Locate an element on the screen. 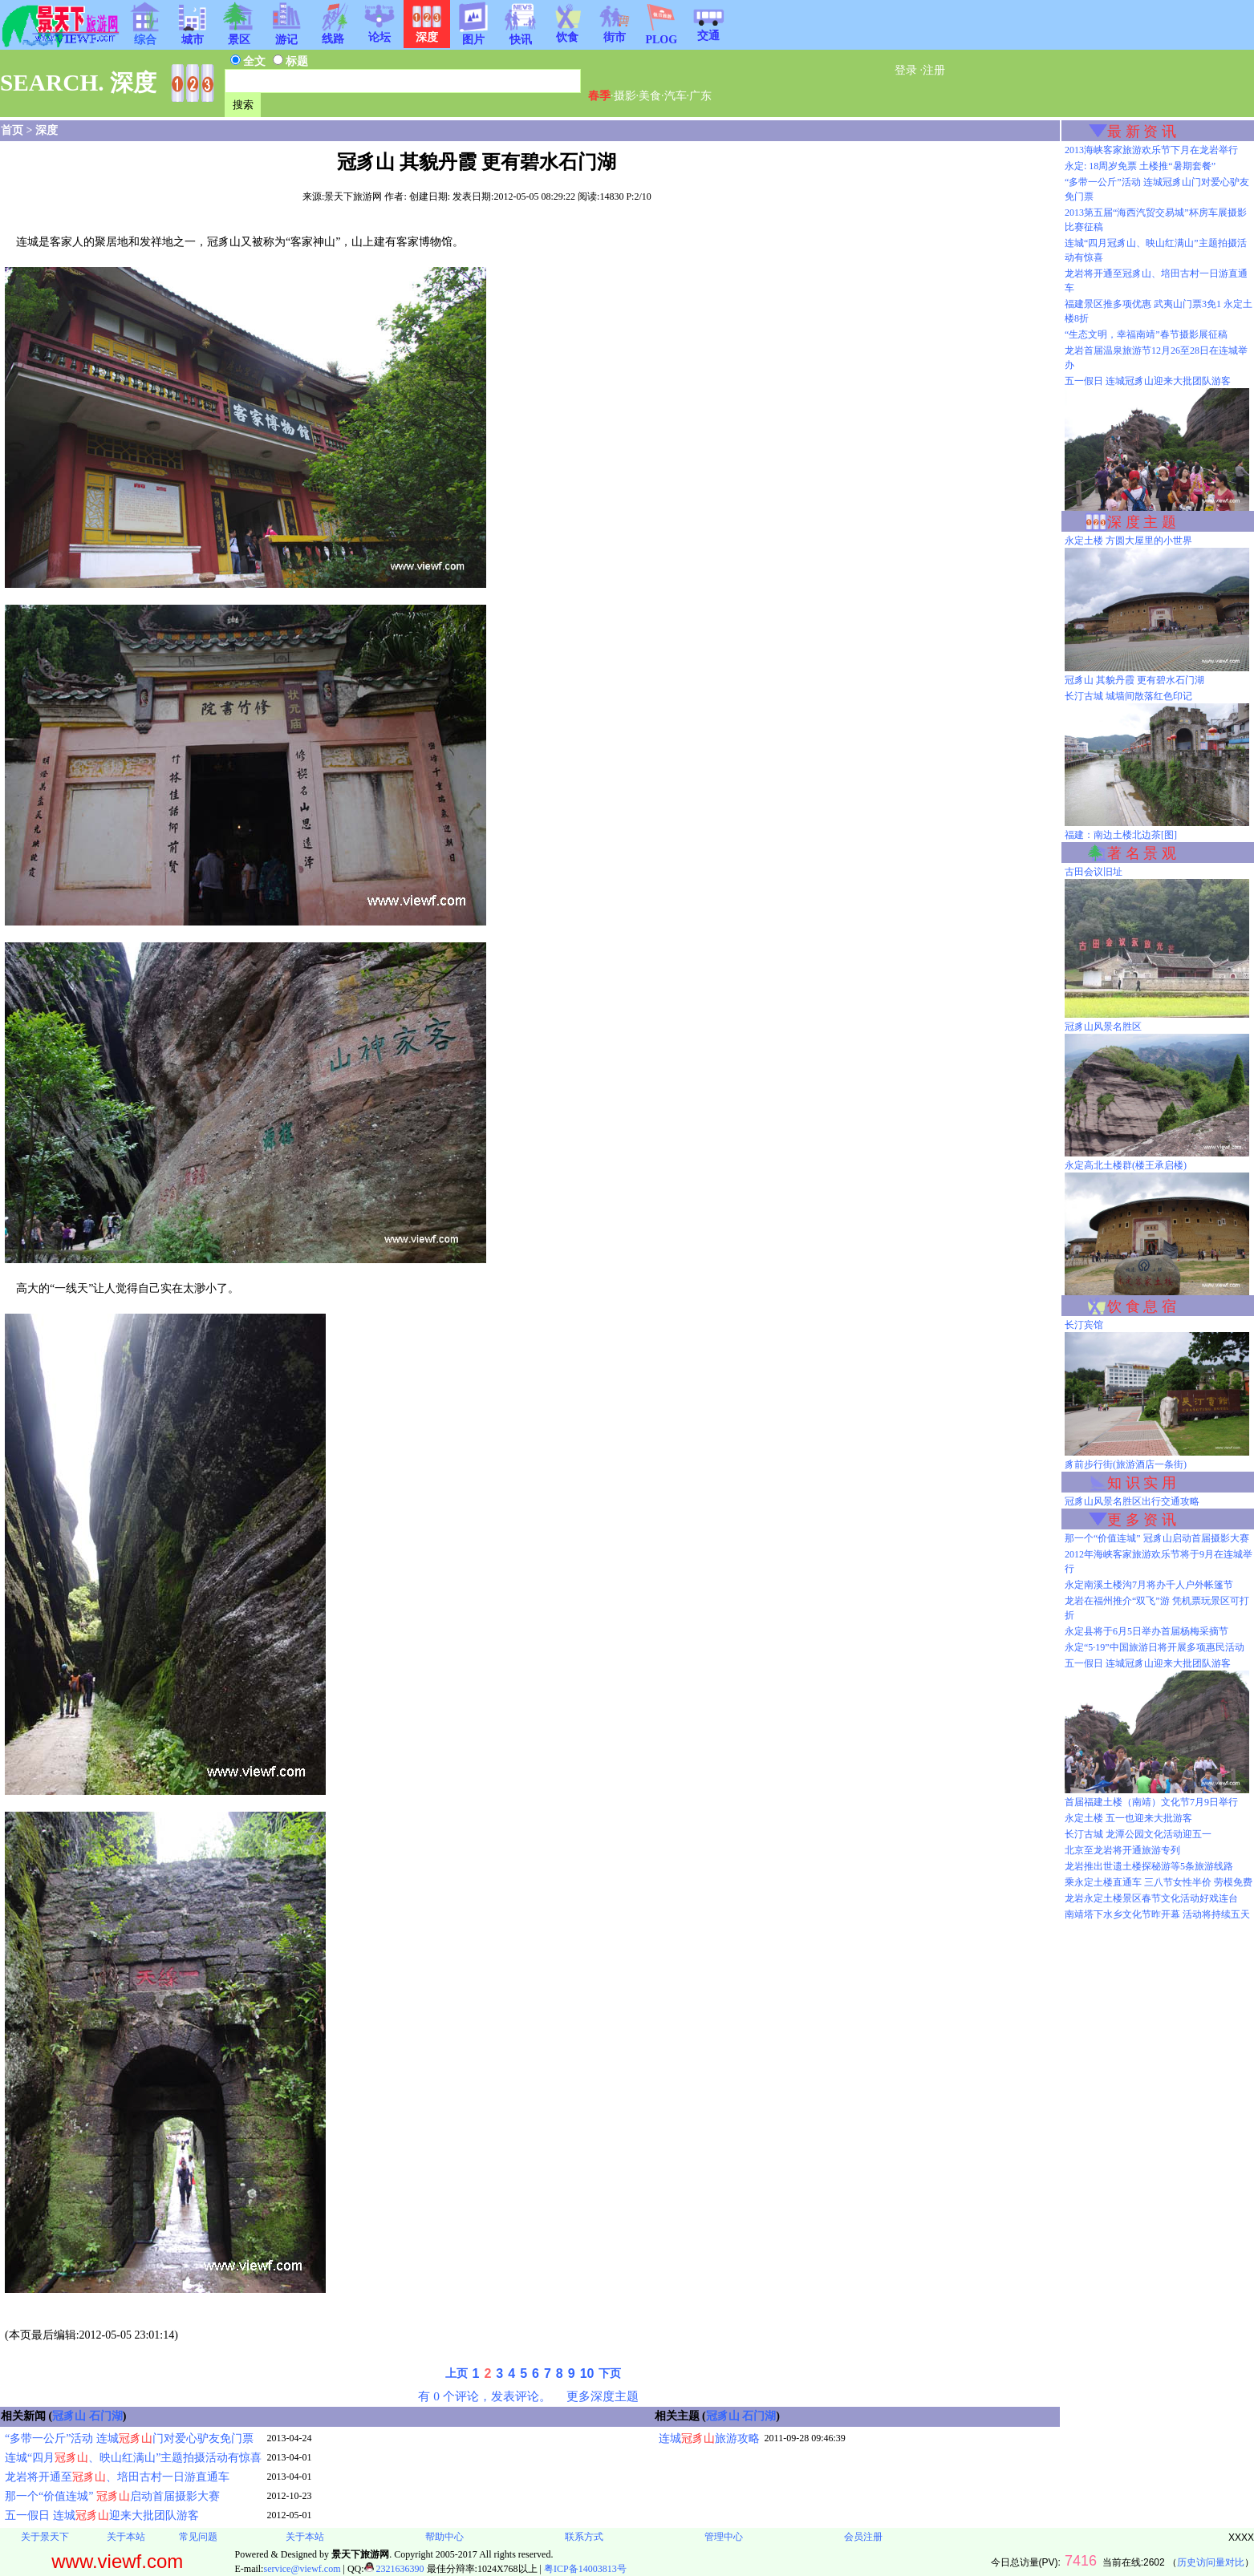 The width and height of the screenshot is (1254, 2576). 汽车 is located at coordinates (675, 96).